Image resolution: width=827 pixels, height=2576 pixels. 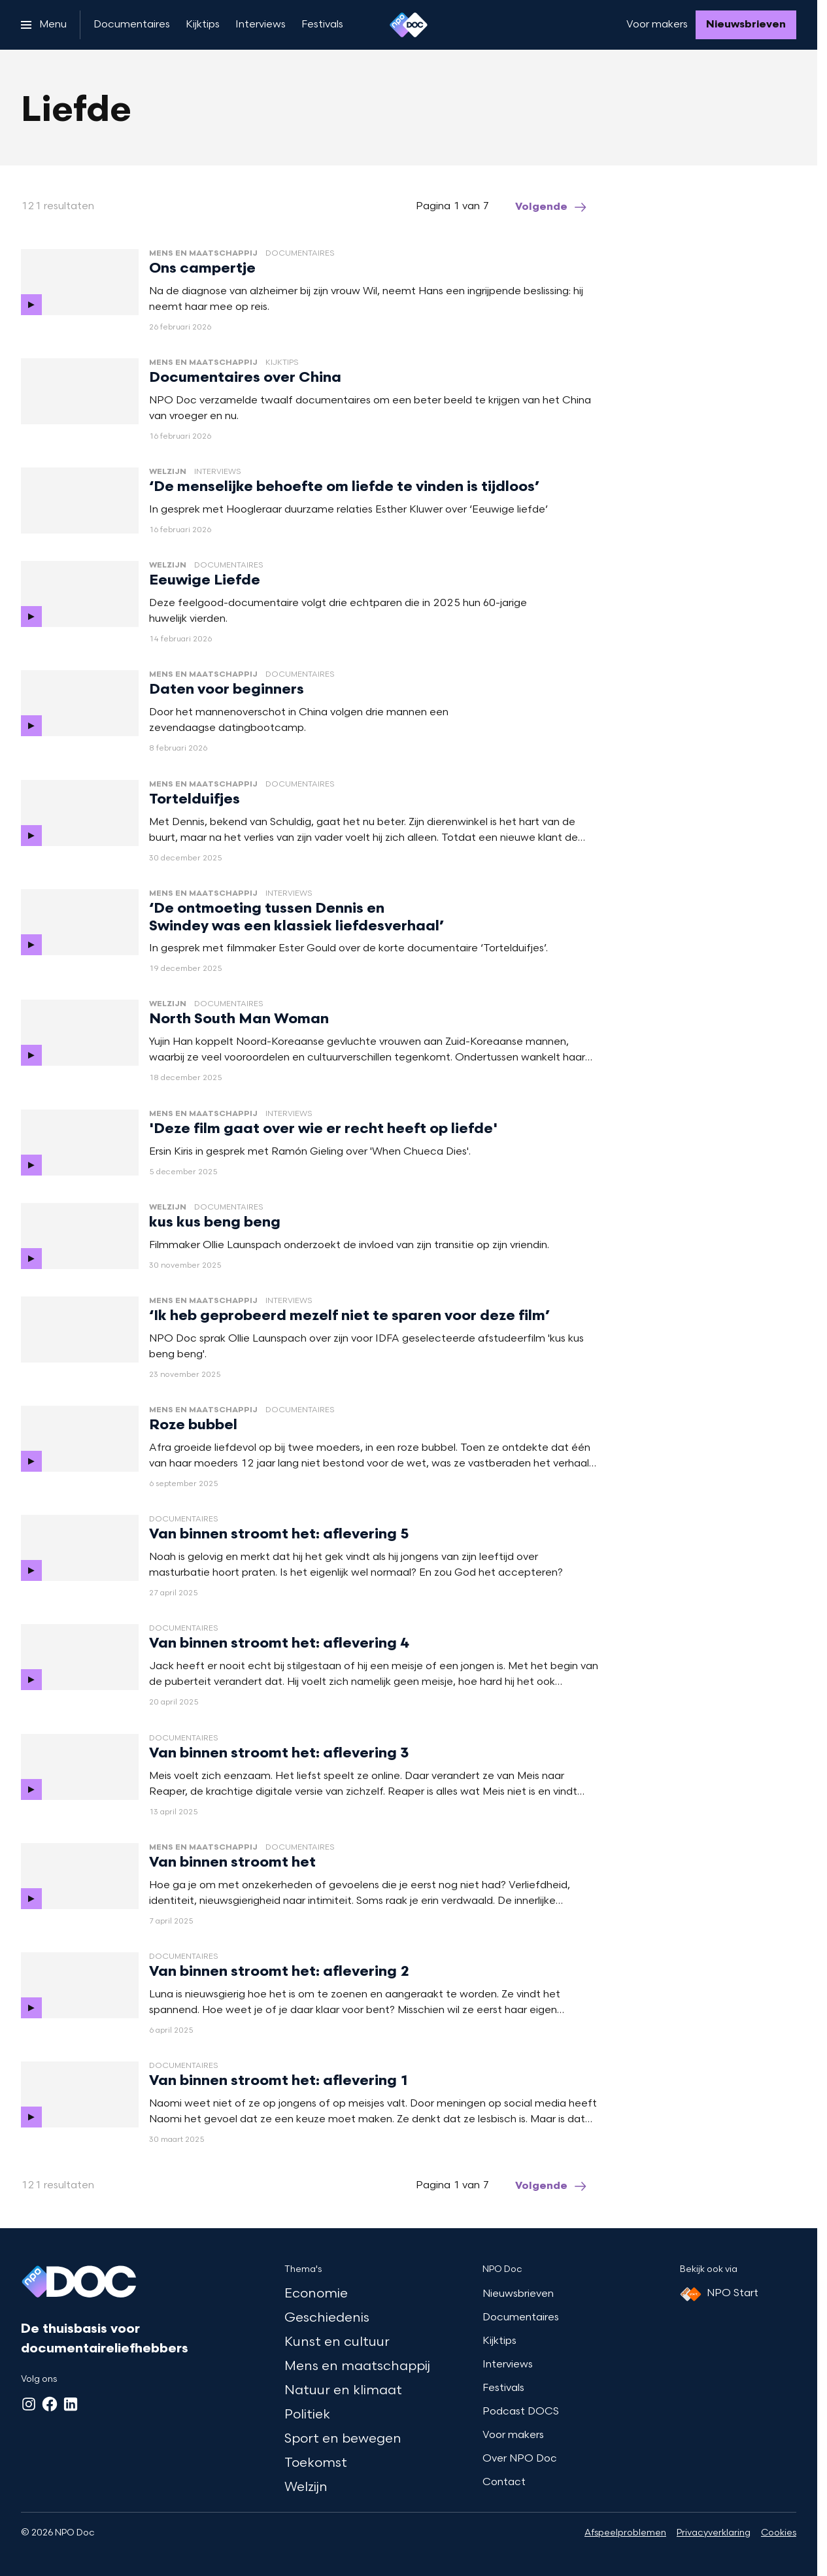 I want to click on [Instagram], so click(x=29, y=2404).